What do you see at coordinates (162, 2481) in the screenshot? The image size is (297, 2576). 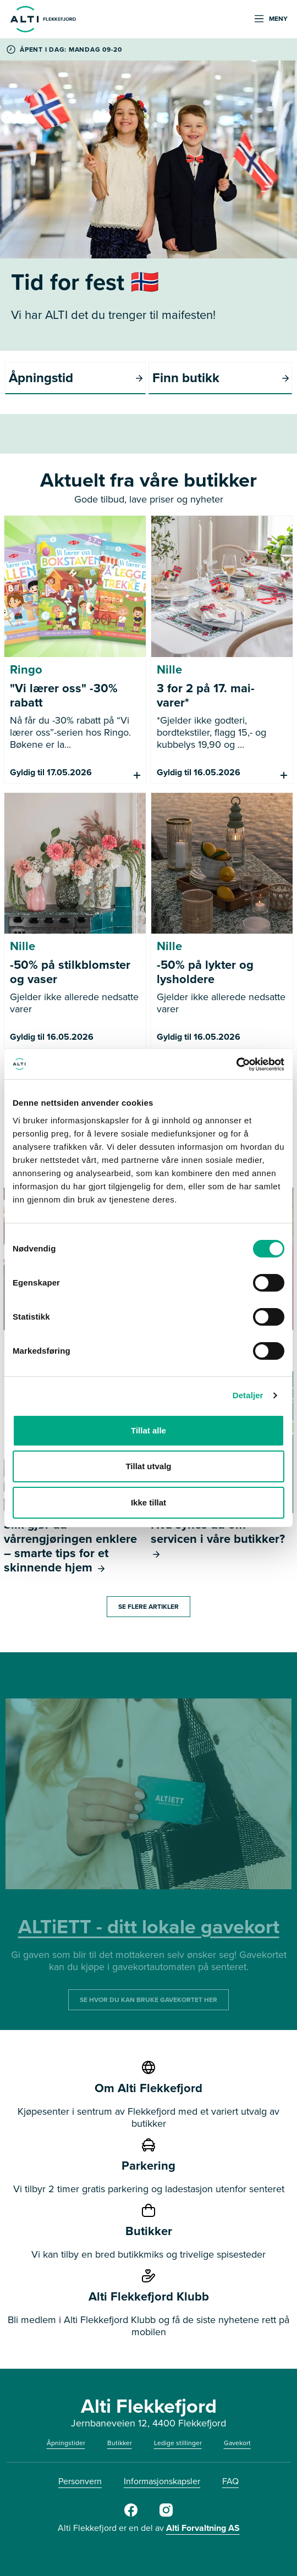 I see `Informasjonskapsler` at bounding box center [162, 2481].